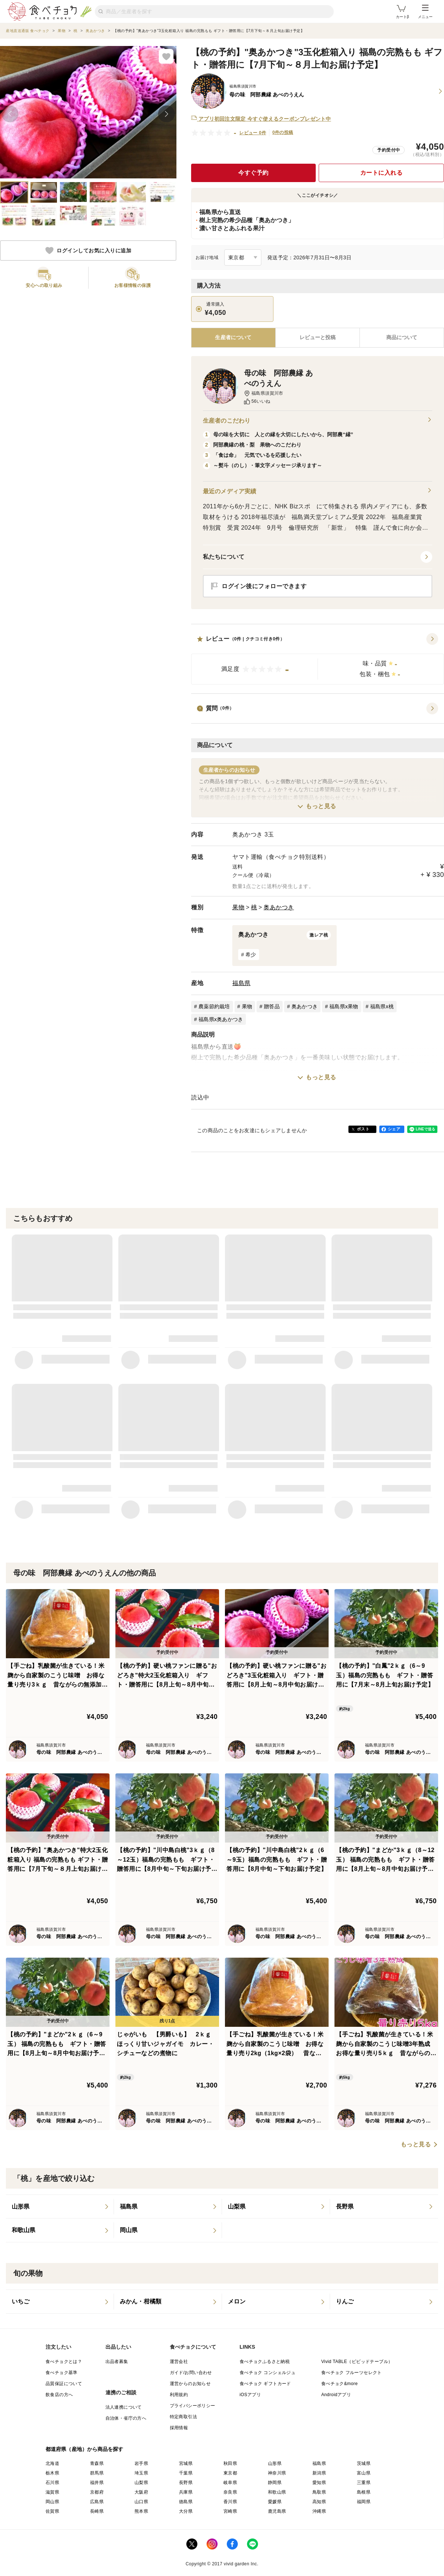 Image resolution: width=444 pixels, height=2576 pixels. What do you see at coordinates (186, 2463) in the screenshot?
I see `宮城県` at bounding box center [186, 2463].